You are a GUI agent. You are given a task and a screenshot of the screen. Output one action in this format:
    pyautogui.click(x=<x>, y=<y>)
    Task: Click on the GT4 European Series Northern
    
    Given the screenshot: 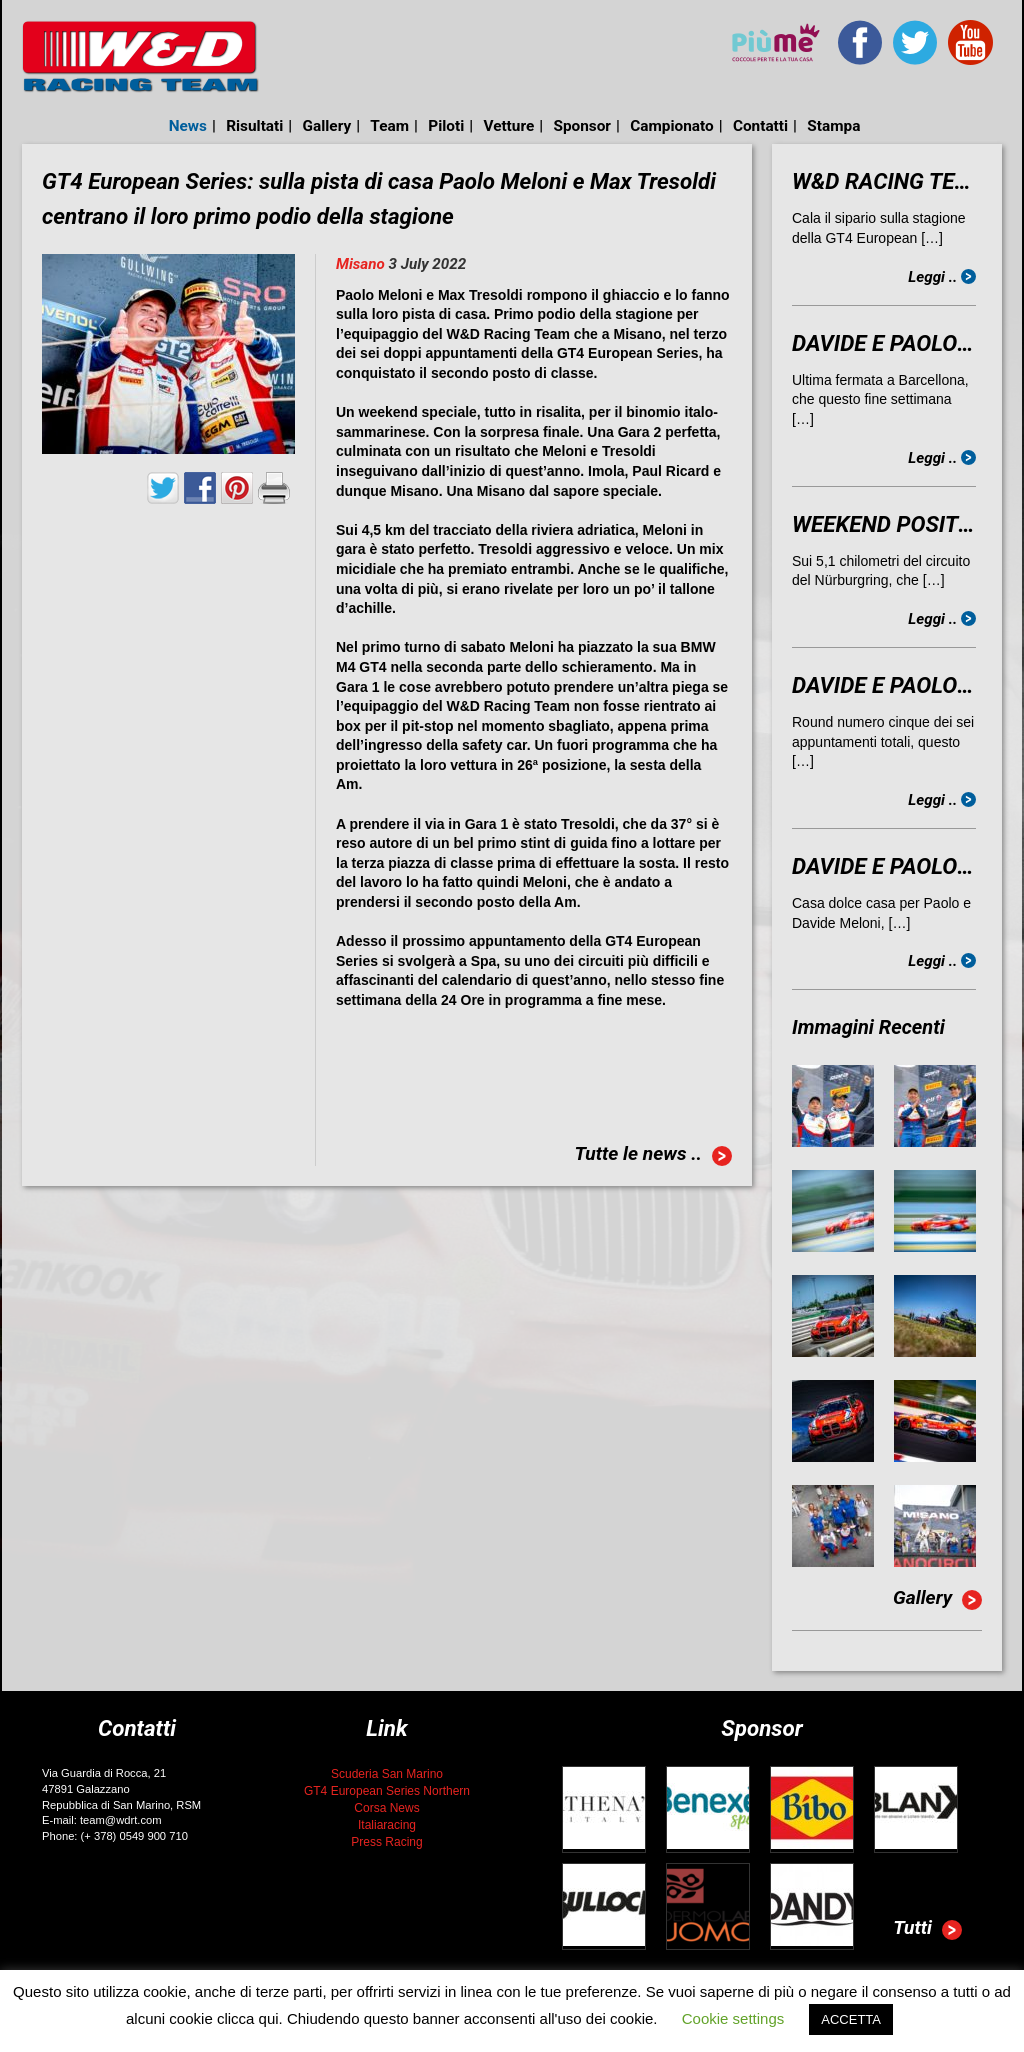 What is the action you would take?
    pyautogui.click(x=387, y=1791)
    